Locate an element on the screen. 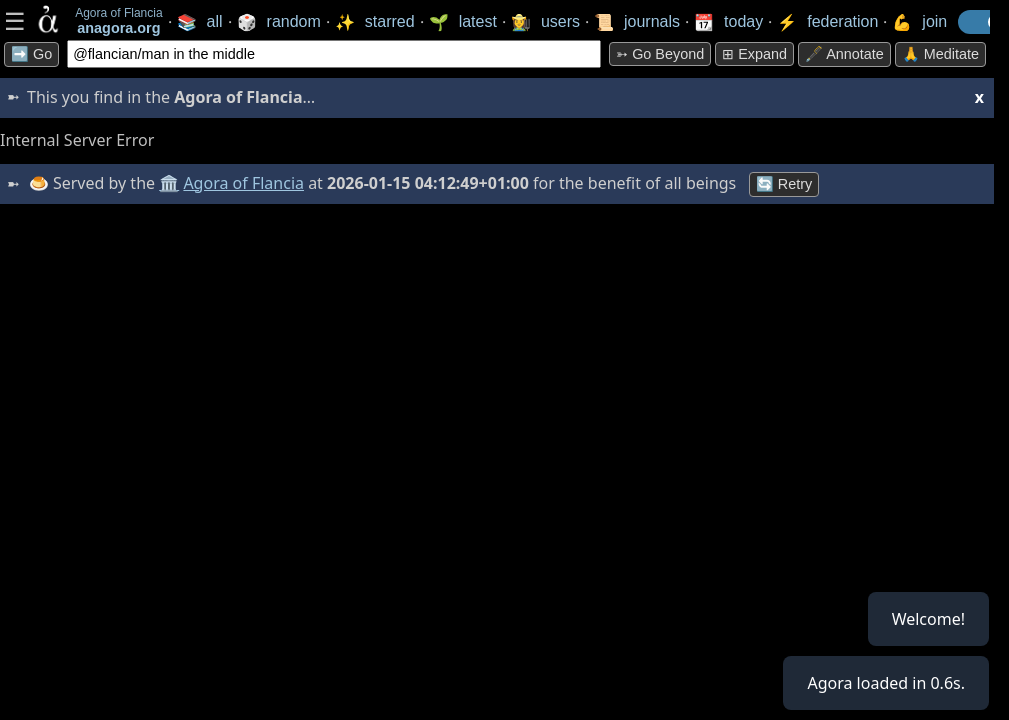  ➳ Go beyond is located at coordinates (660, 54).